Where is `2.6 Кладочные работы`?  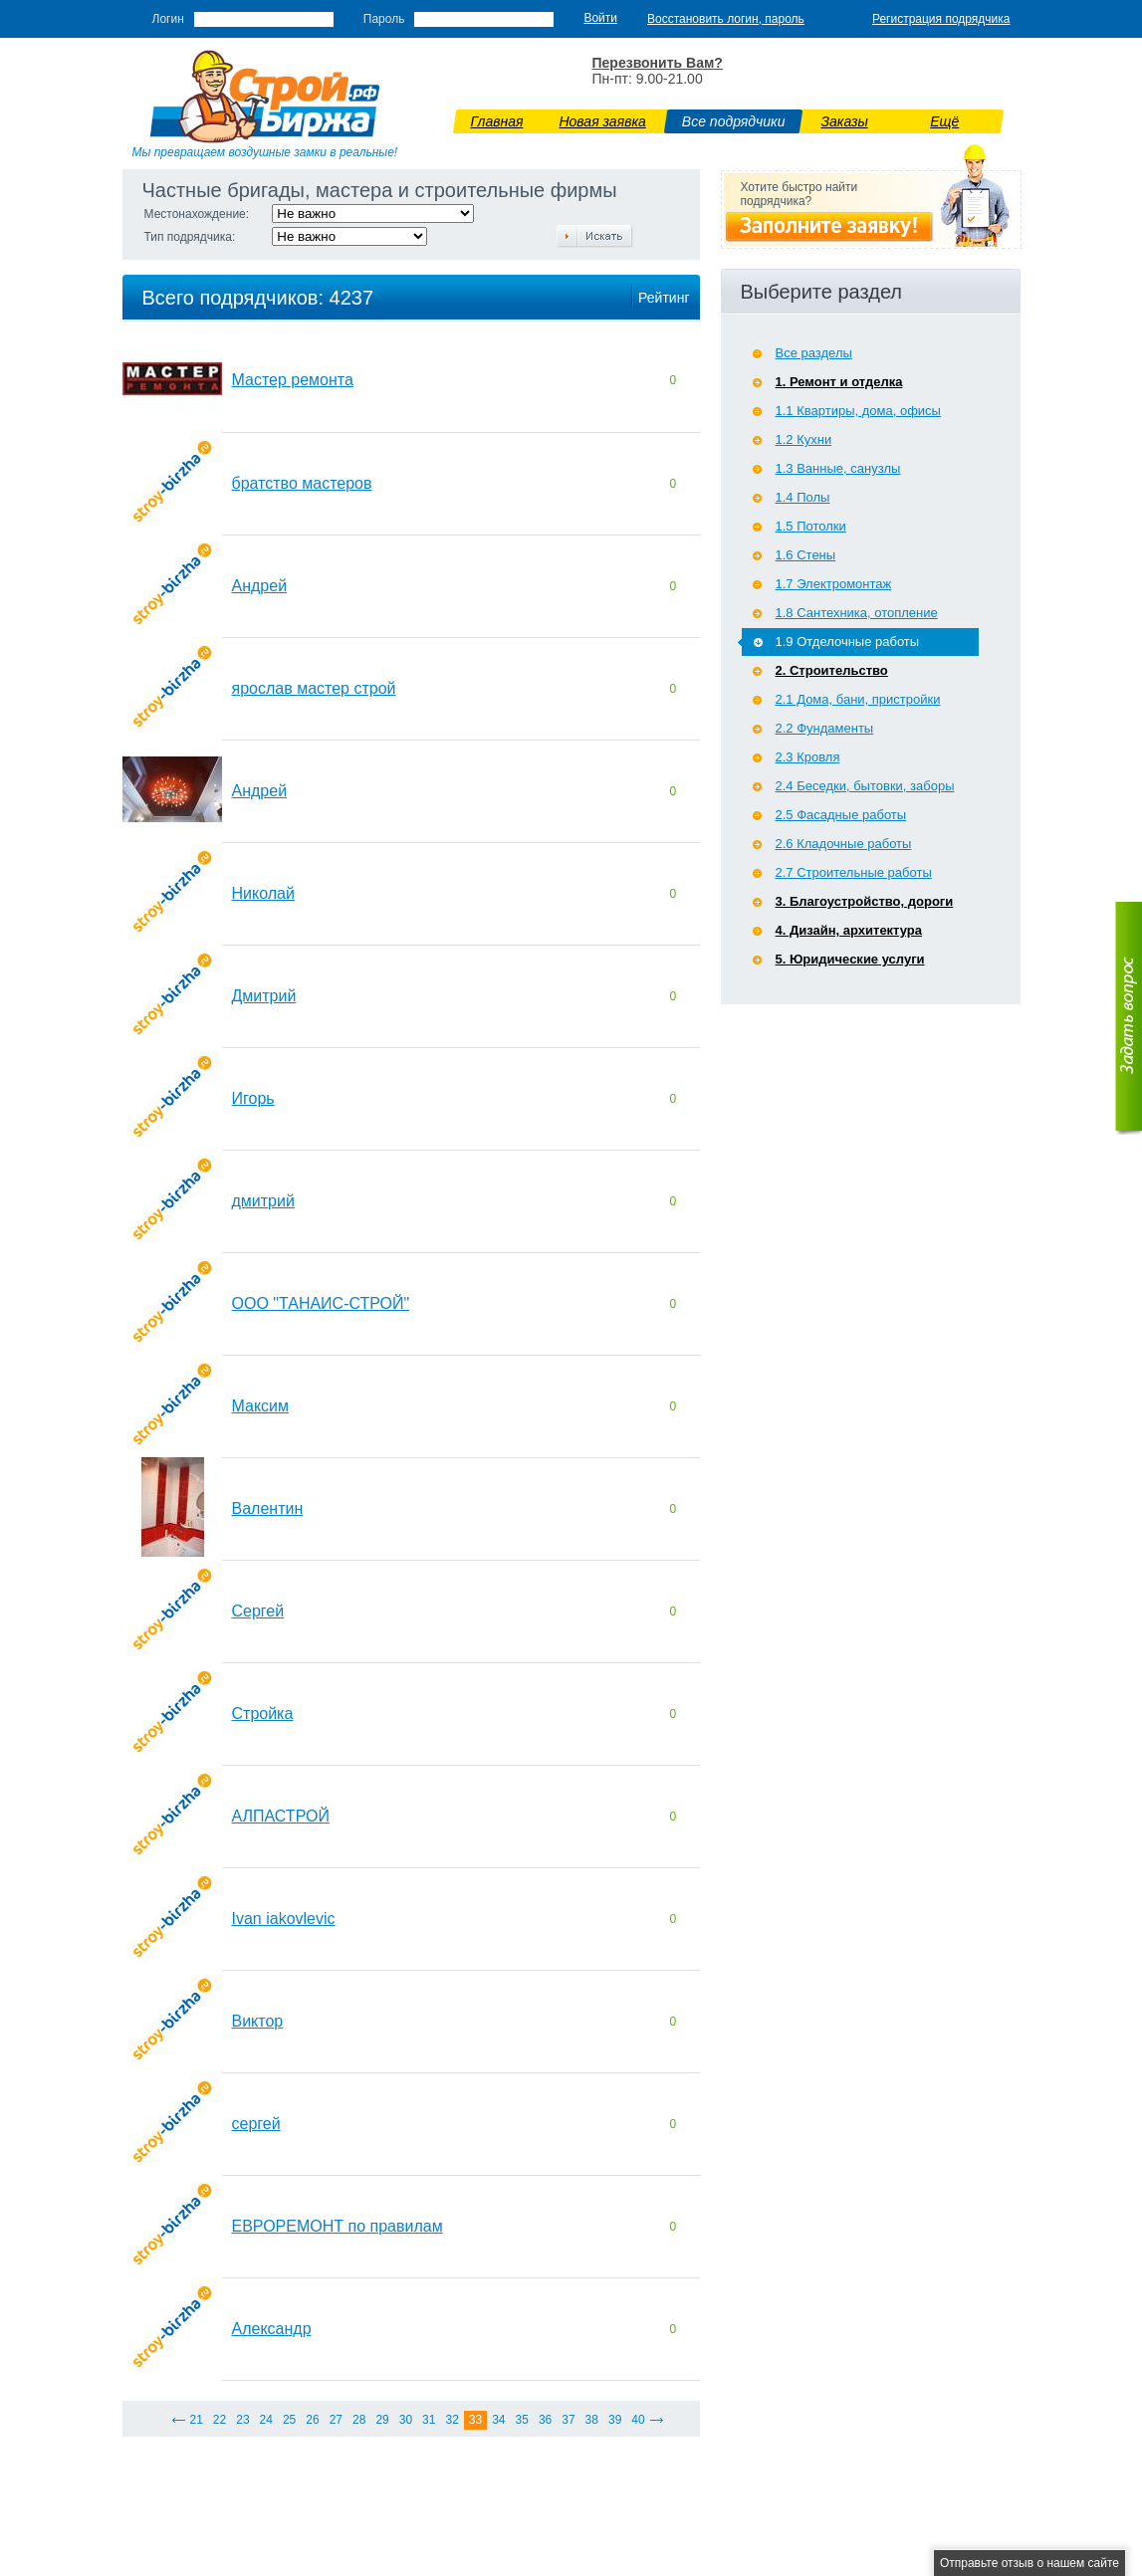 2.6 Кладочные работы is located at coordinates (844, 843).